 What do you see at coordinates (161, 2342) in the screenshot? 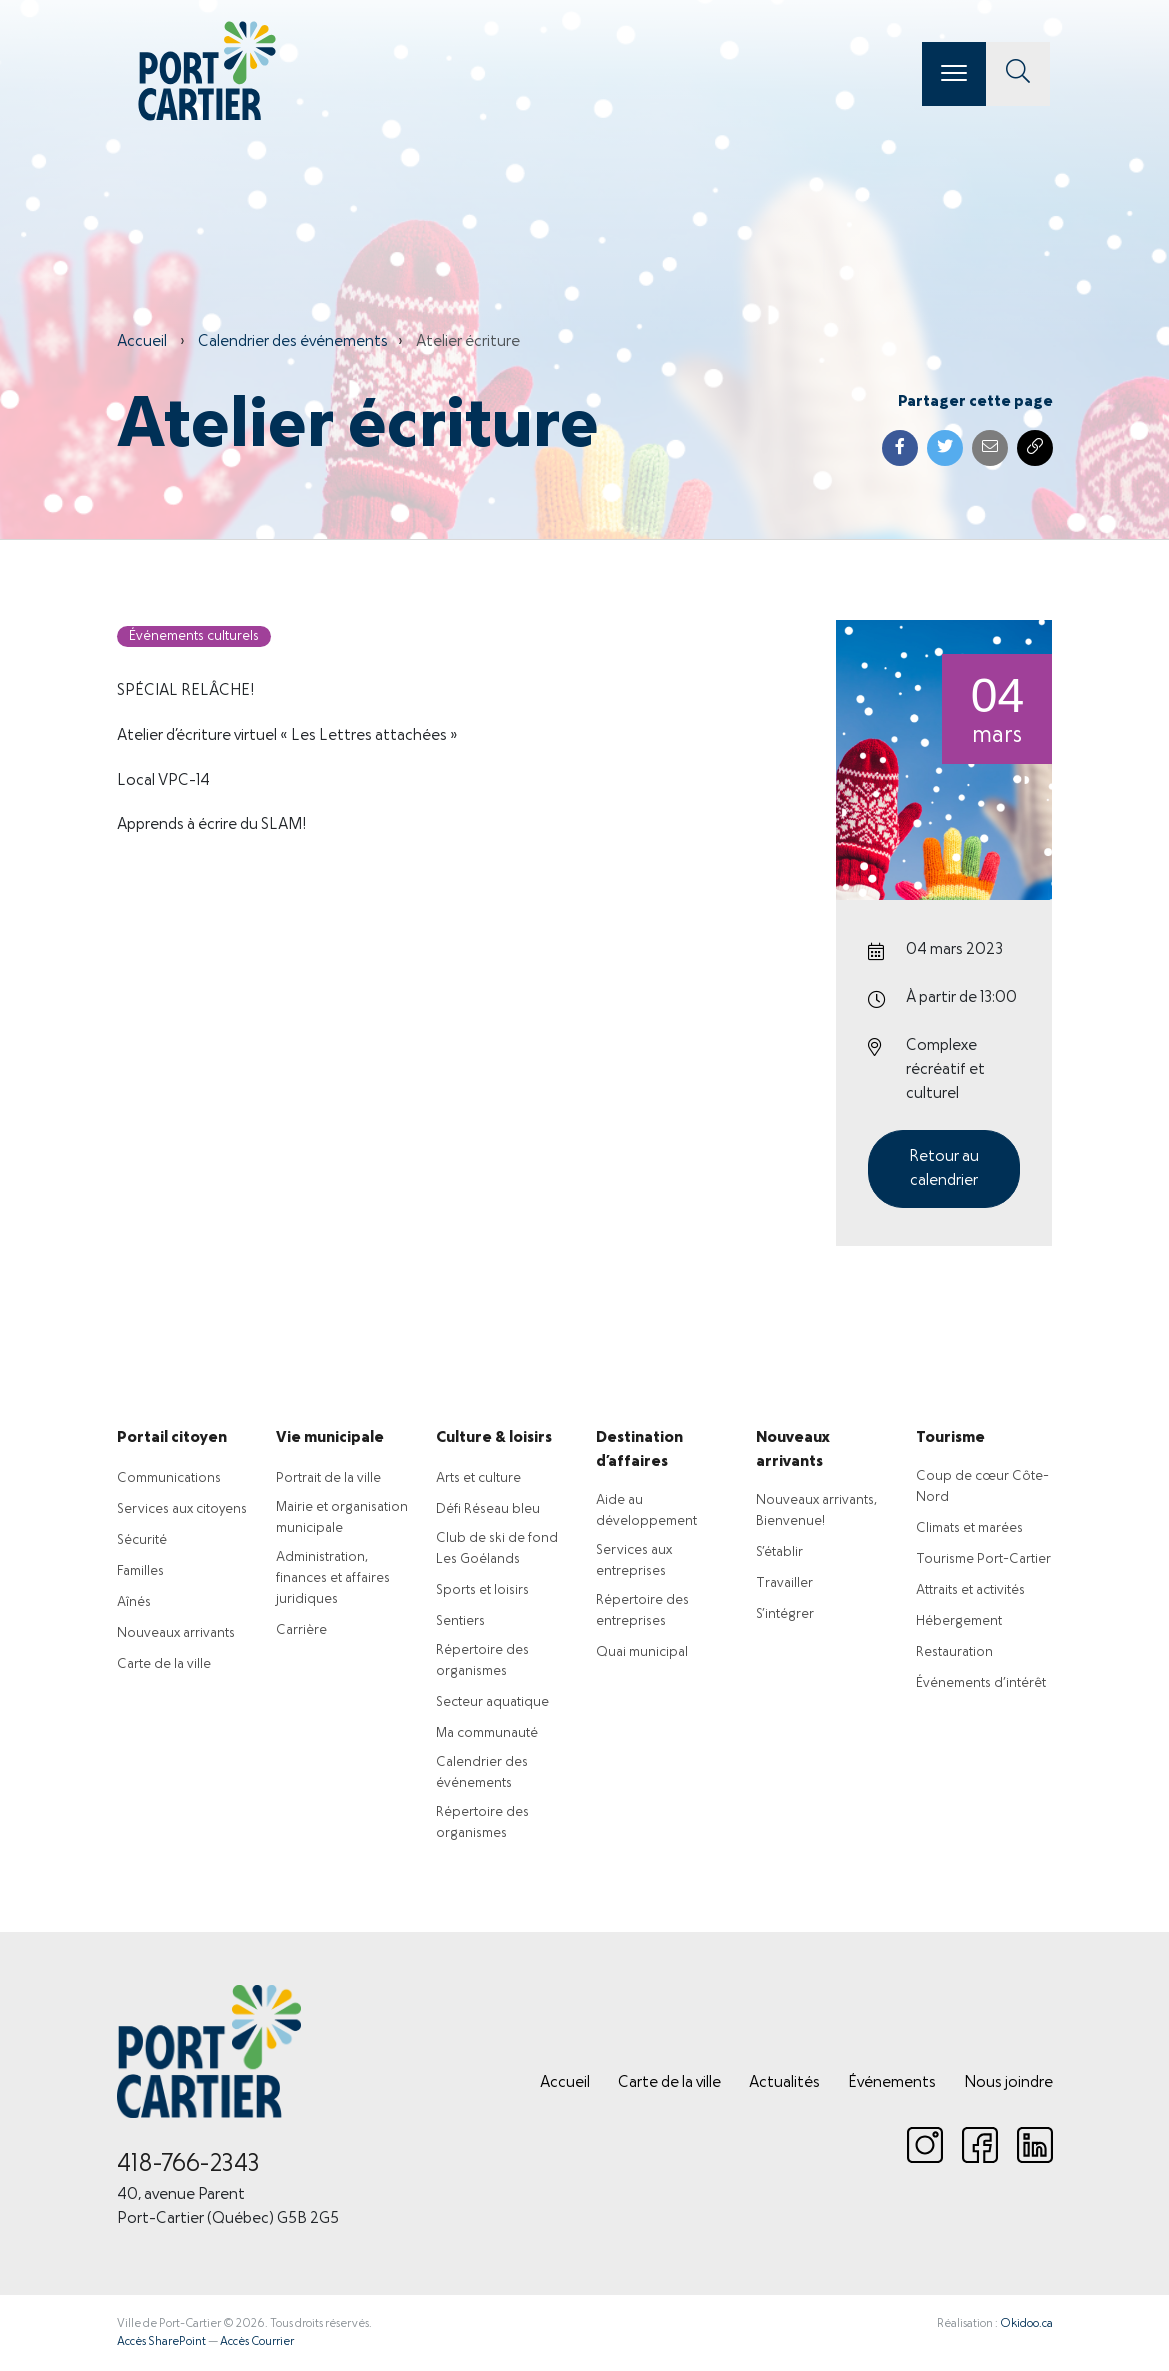
I see `Accès SharePoint` at bounding box center [161, 2342].